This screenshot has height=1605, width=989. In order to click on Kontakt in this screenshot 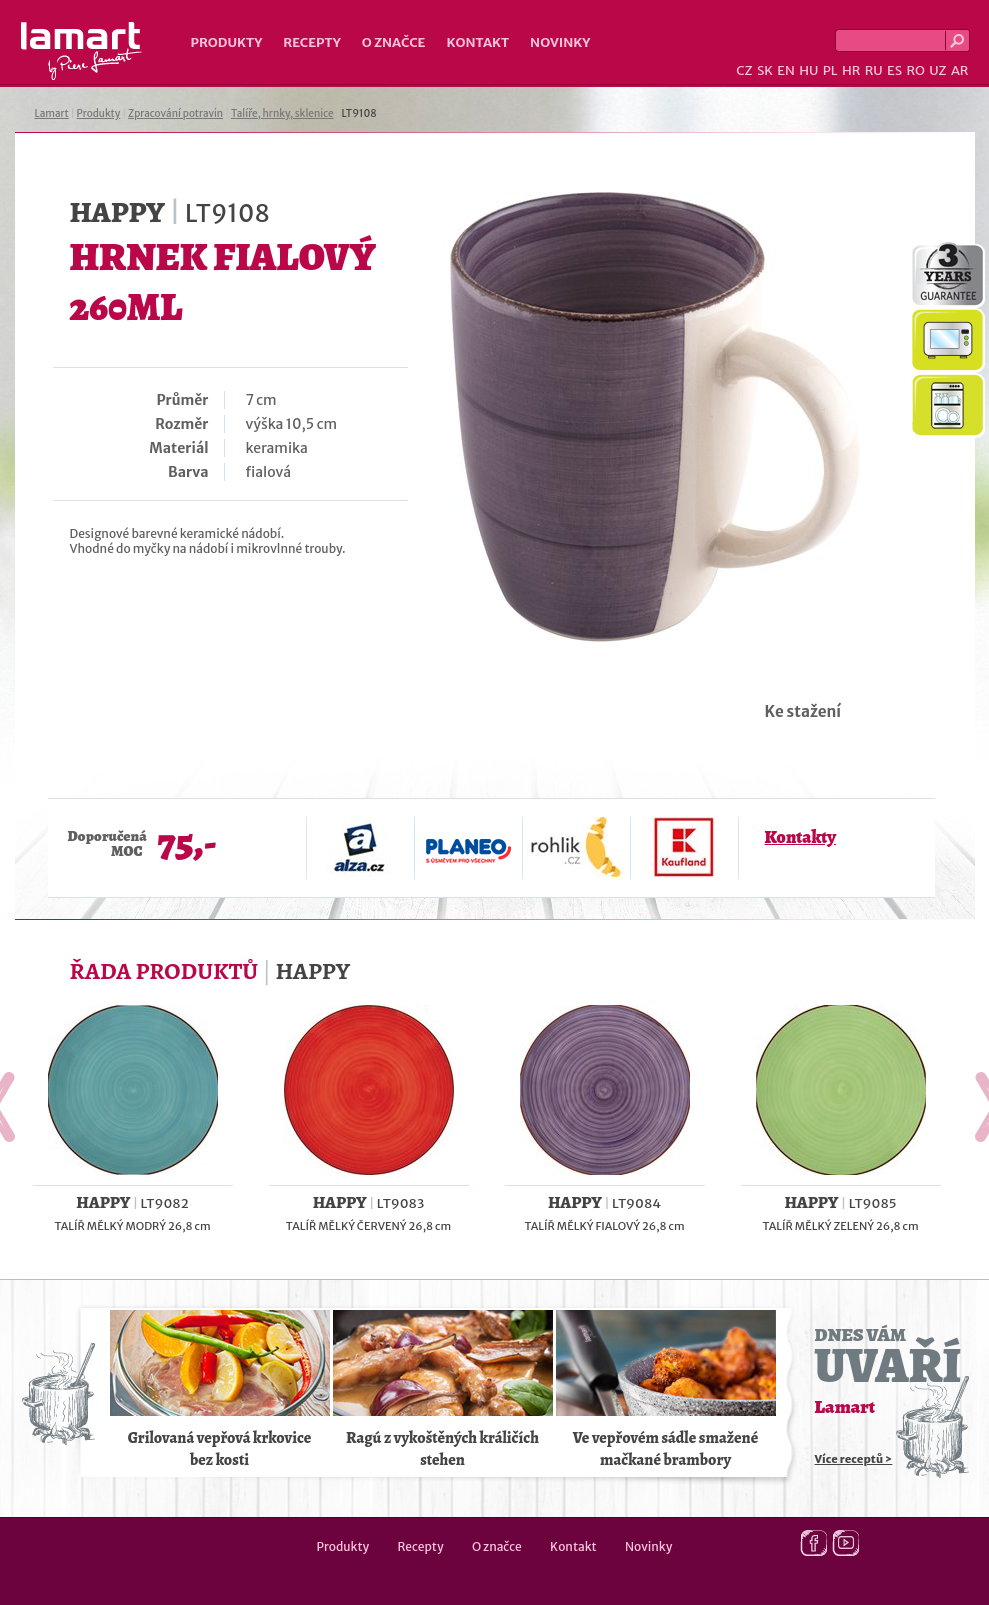, I will do `click(477, 42)`.